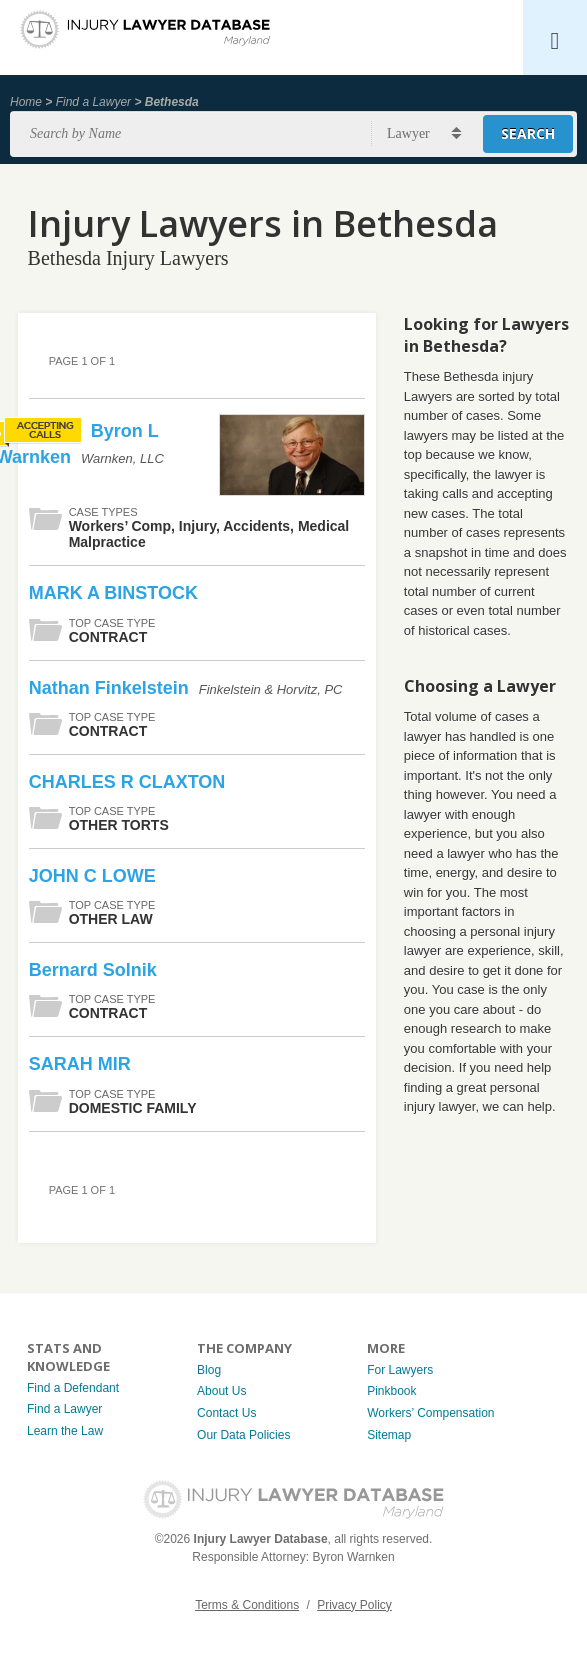 This screenshot has height=1674, width=587. I want to click on MARK A BINSTOCK, so click(113, 593).